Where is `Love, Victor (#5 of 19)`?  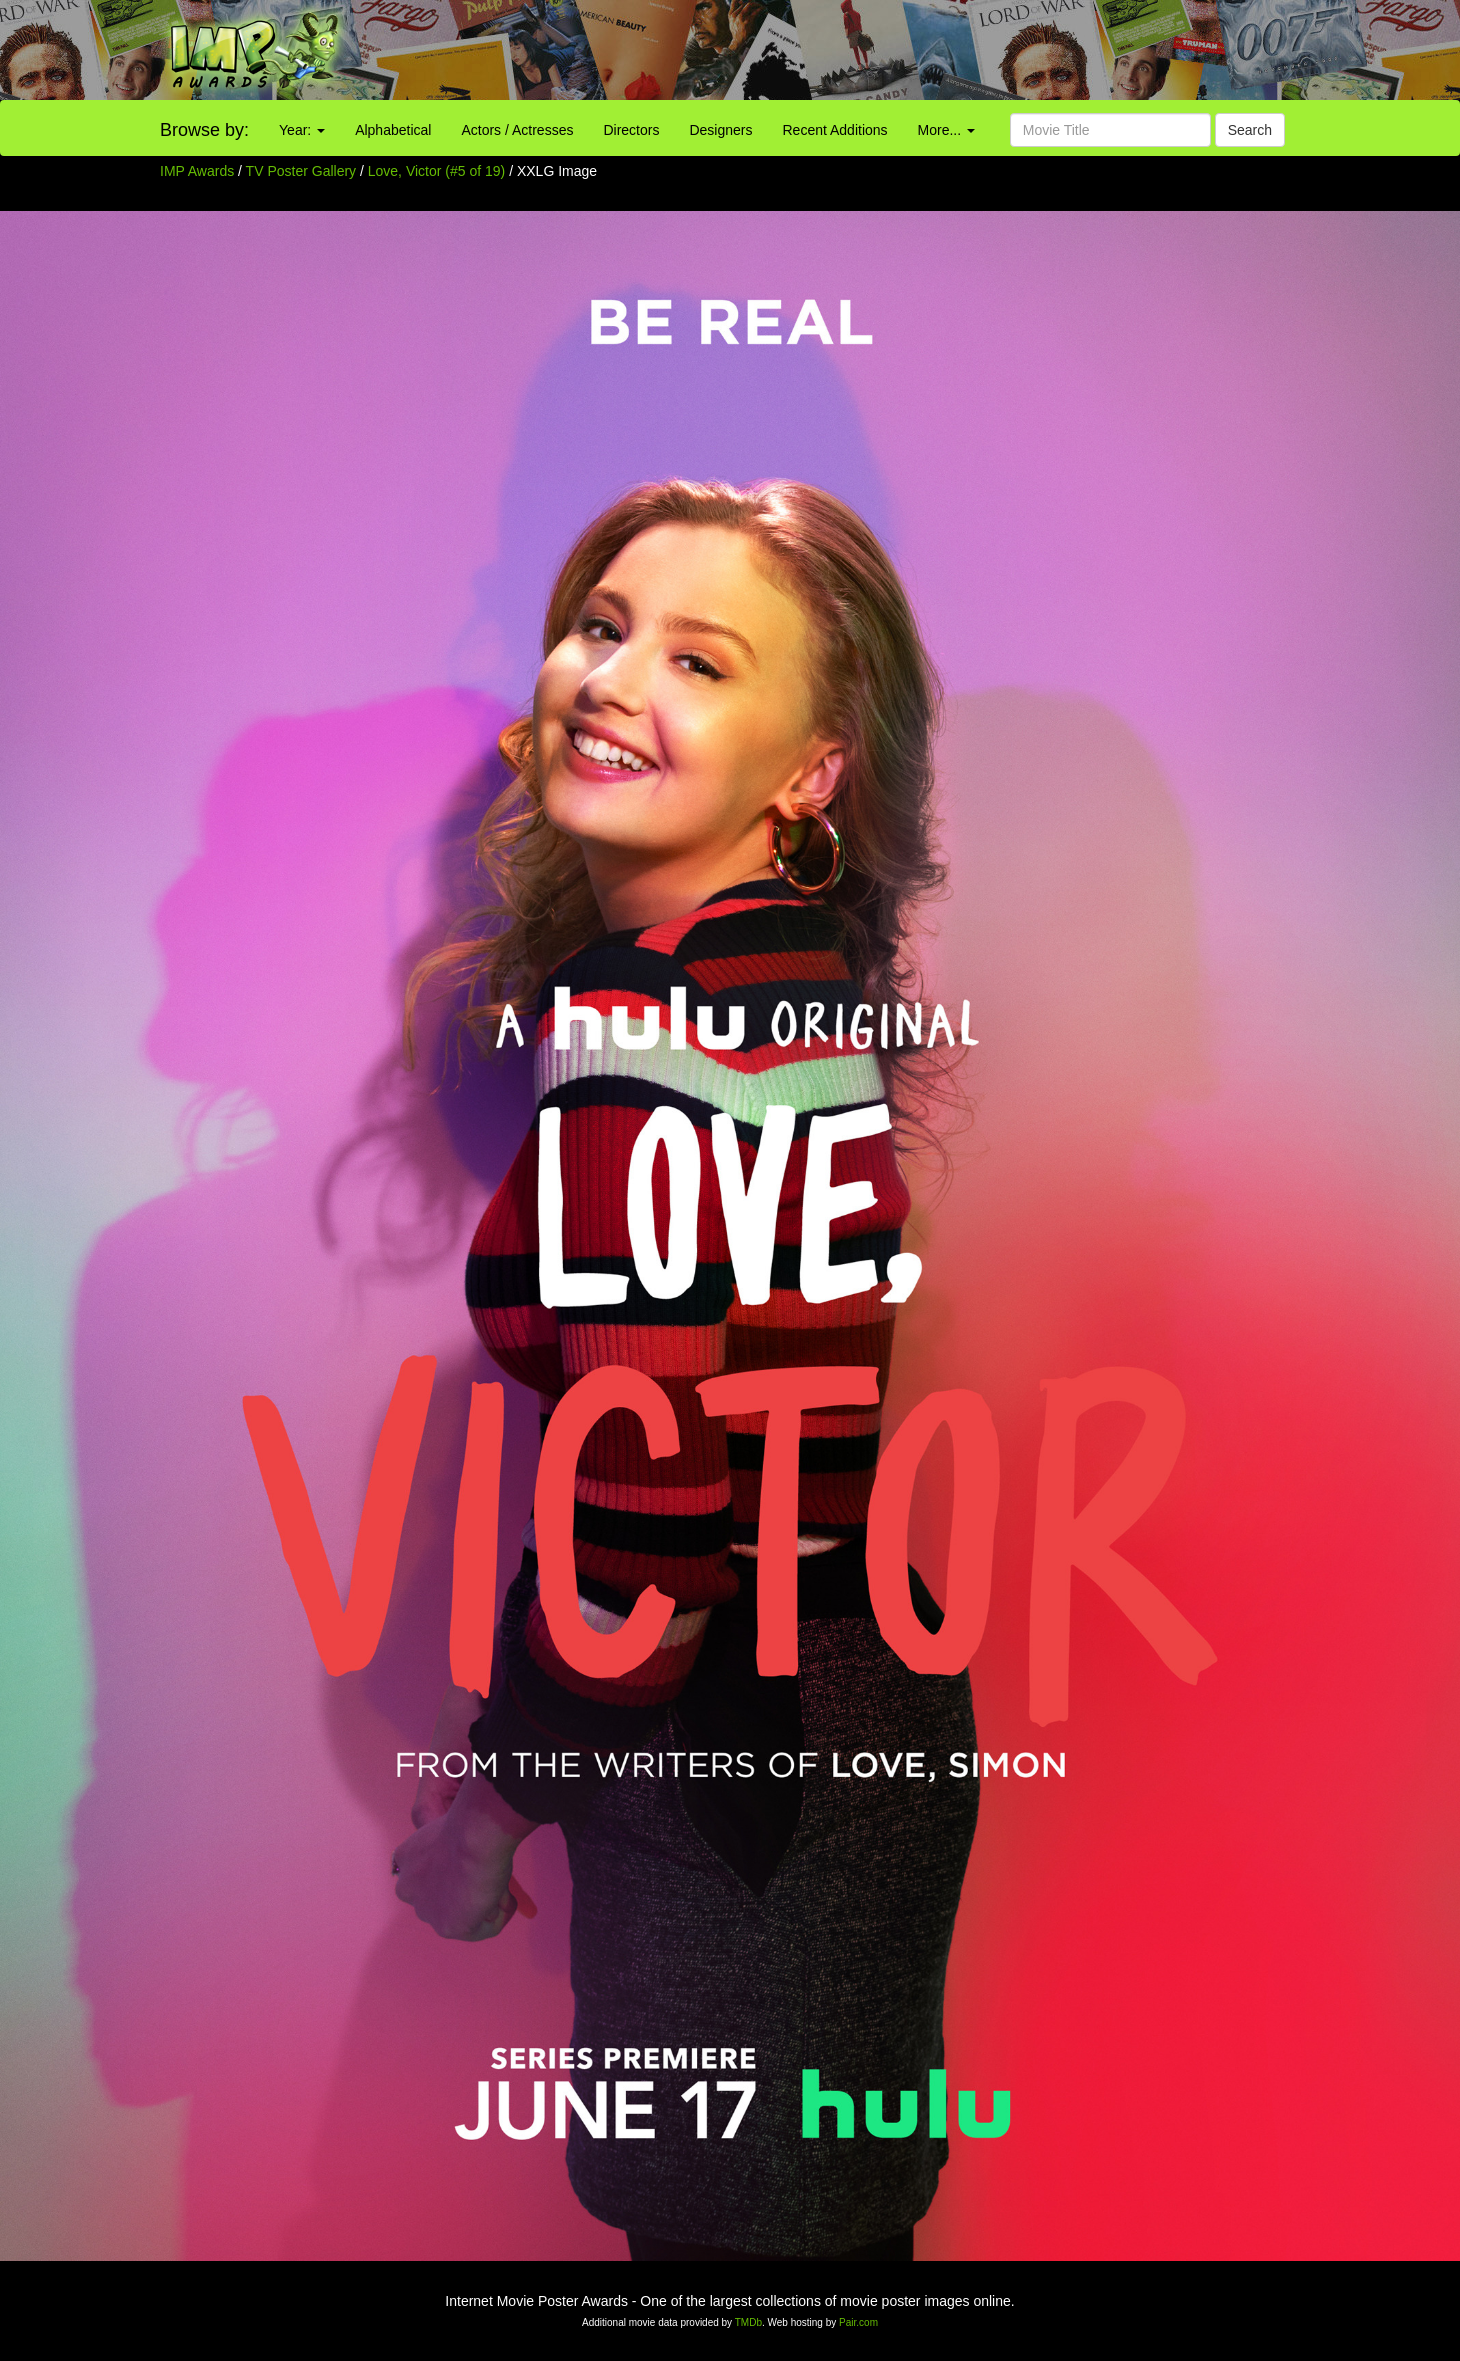
Love, Victor (#5 of 19) is located at coordinates (436, 171).